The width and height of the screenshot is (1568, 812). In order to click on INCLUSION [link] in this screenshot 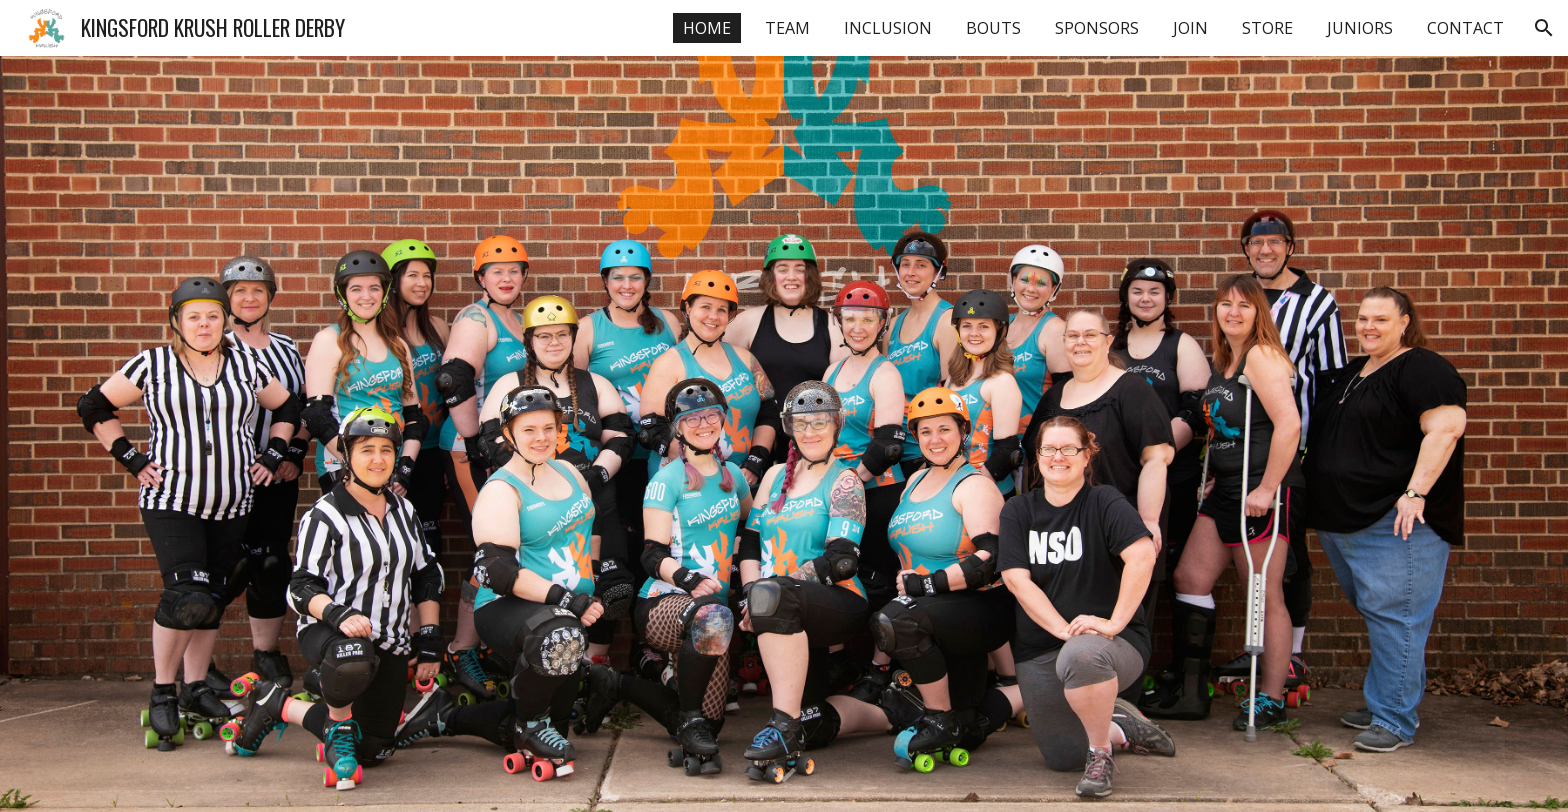, I will do `click(888, 28)`.